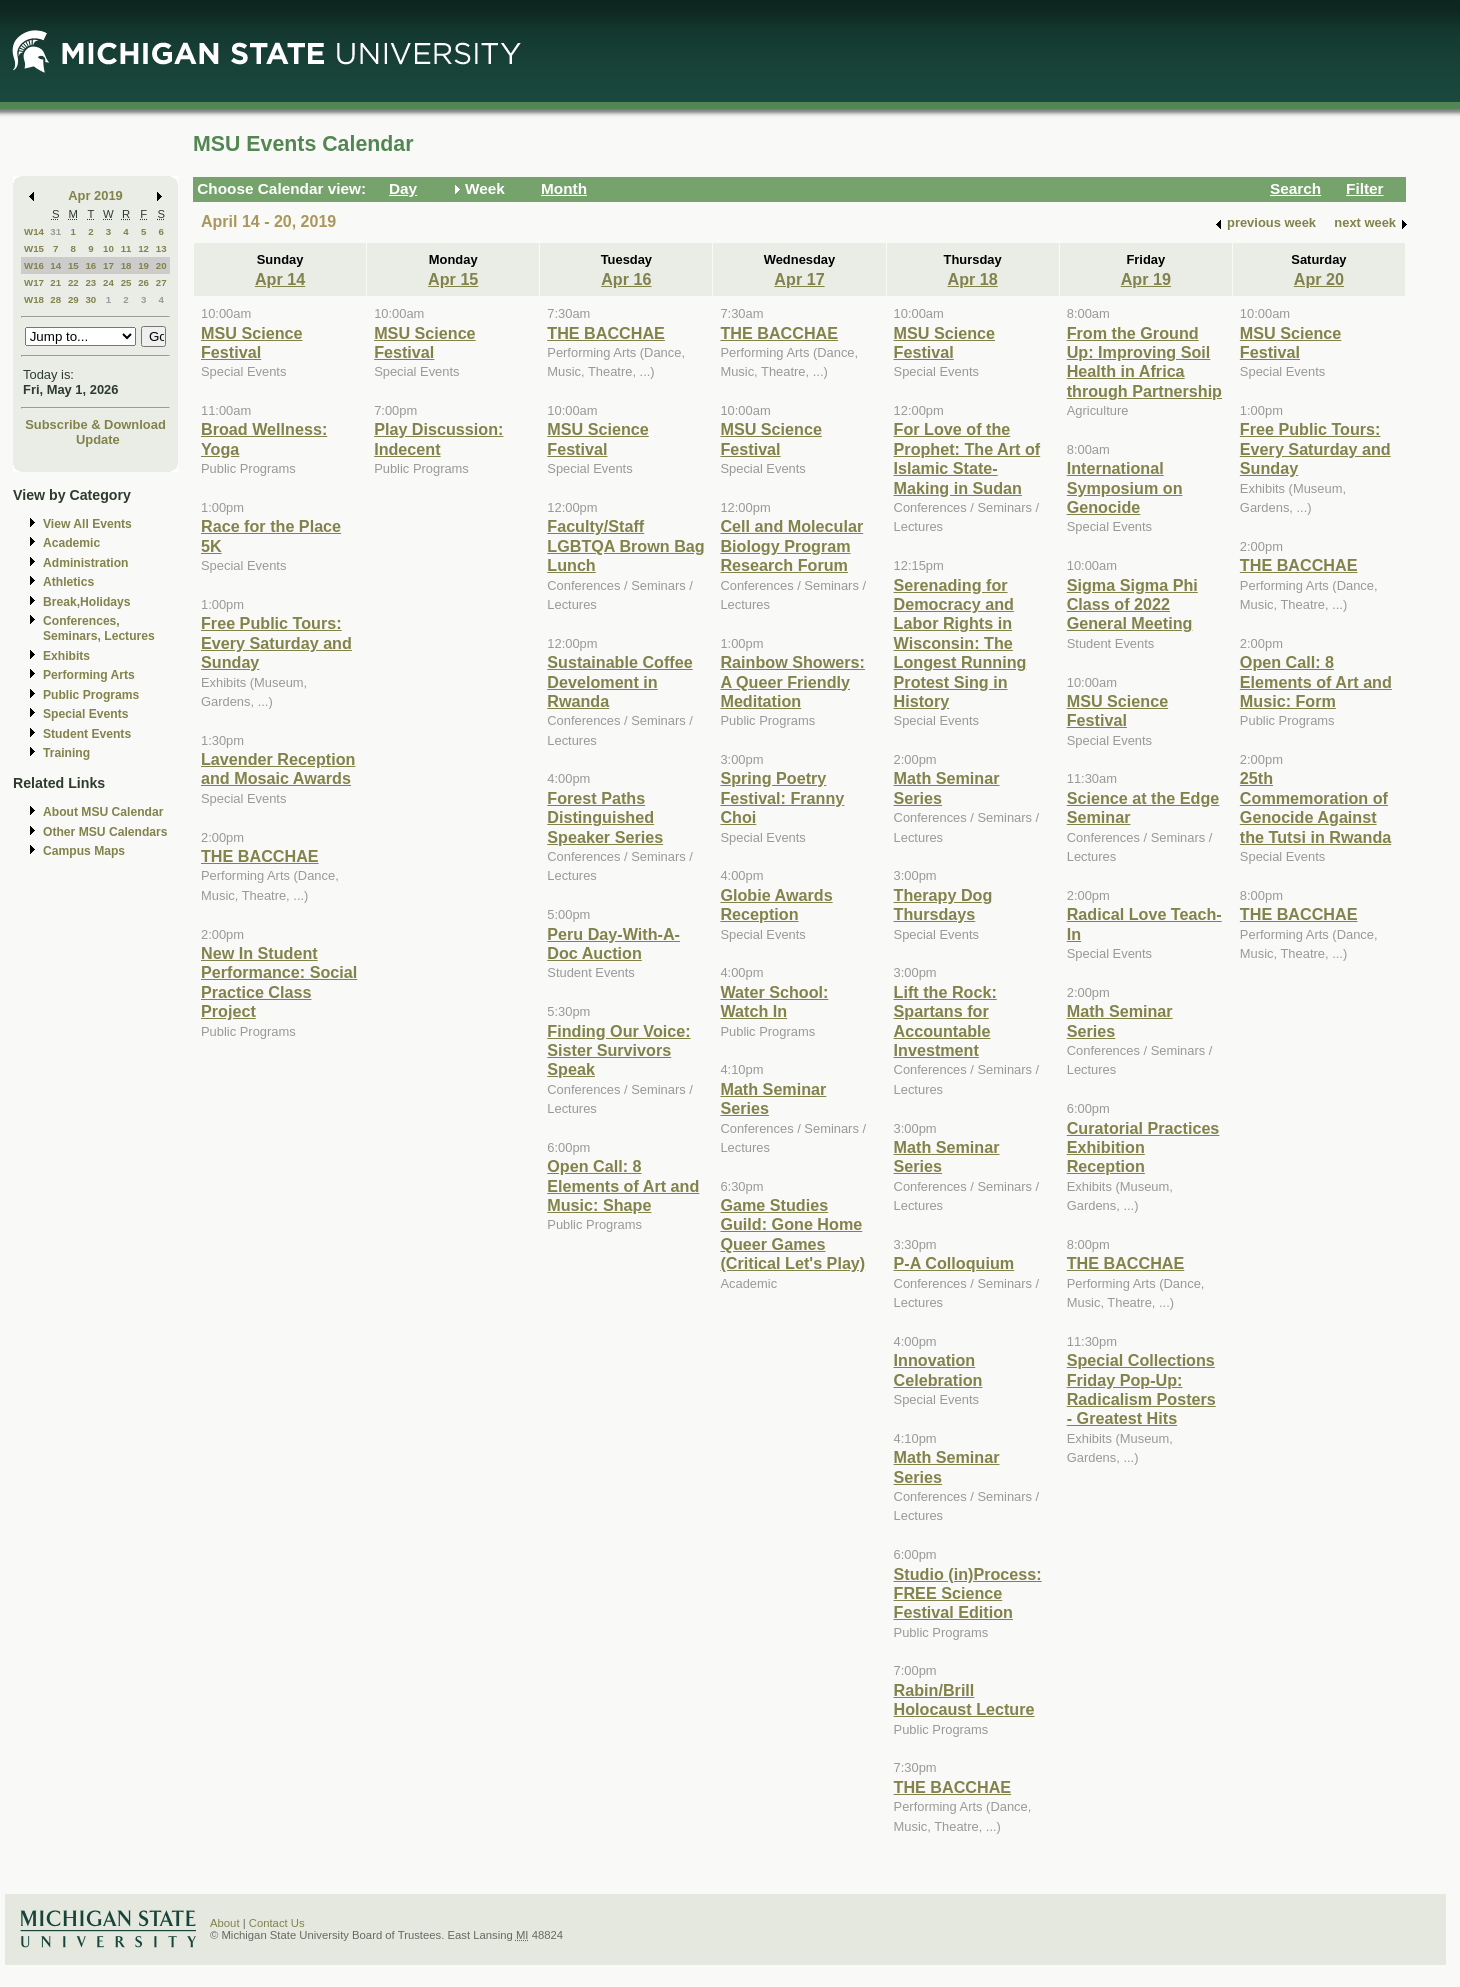 Image resolution: width=1460 pixels, height=1987 pixels. I want to click on Open Call: 8 Elements of Art and Music: Form, so click(1316, 681).